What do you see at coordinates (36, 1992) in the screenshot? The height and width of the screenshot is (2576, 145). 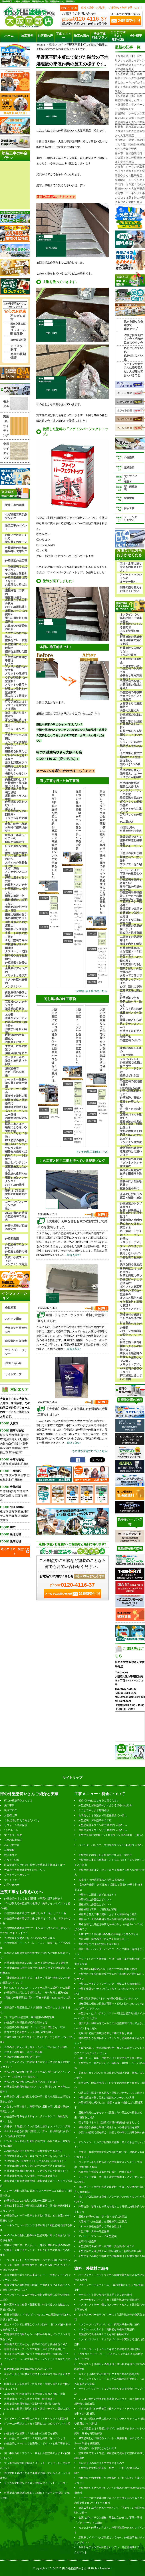 I see `外壁塗装時の気になる塗料の臭い、その対策と解決方法` at bounding box center [36, 1992].